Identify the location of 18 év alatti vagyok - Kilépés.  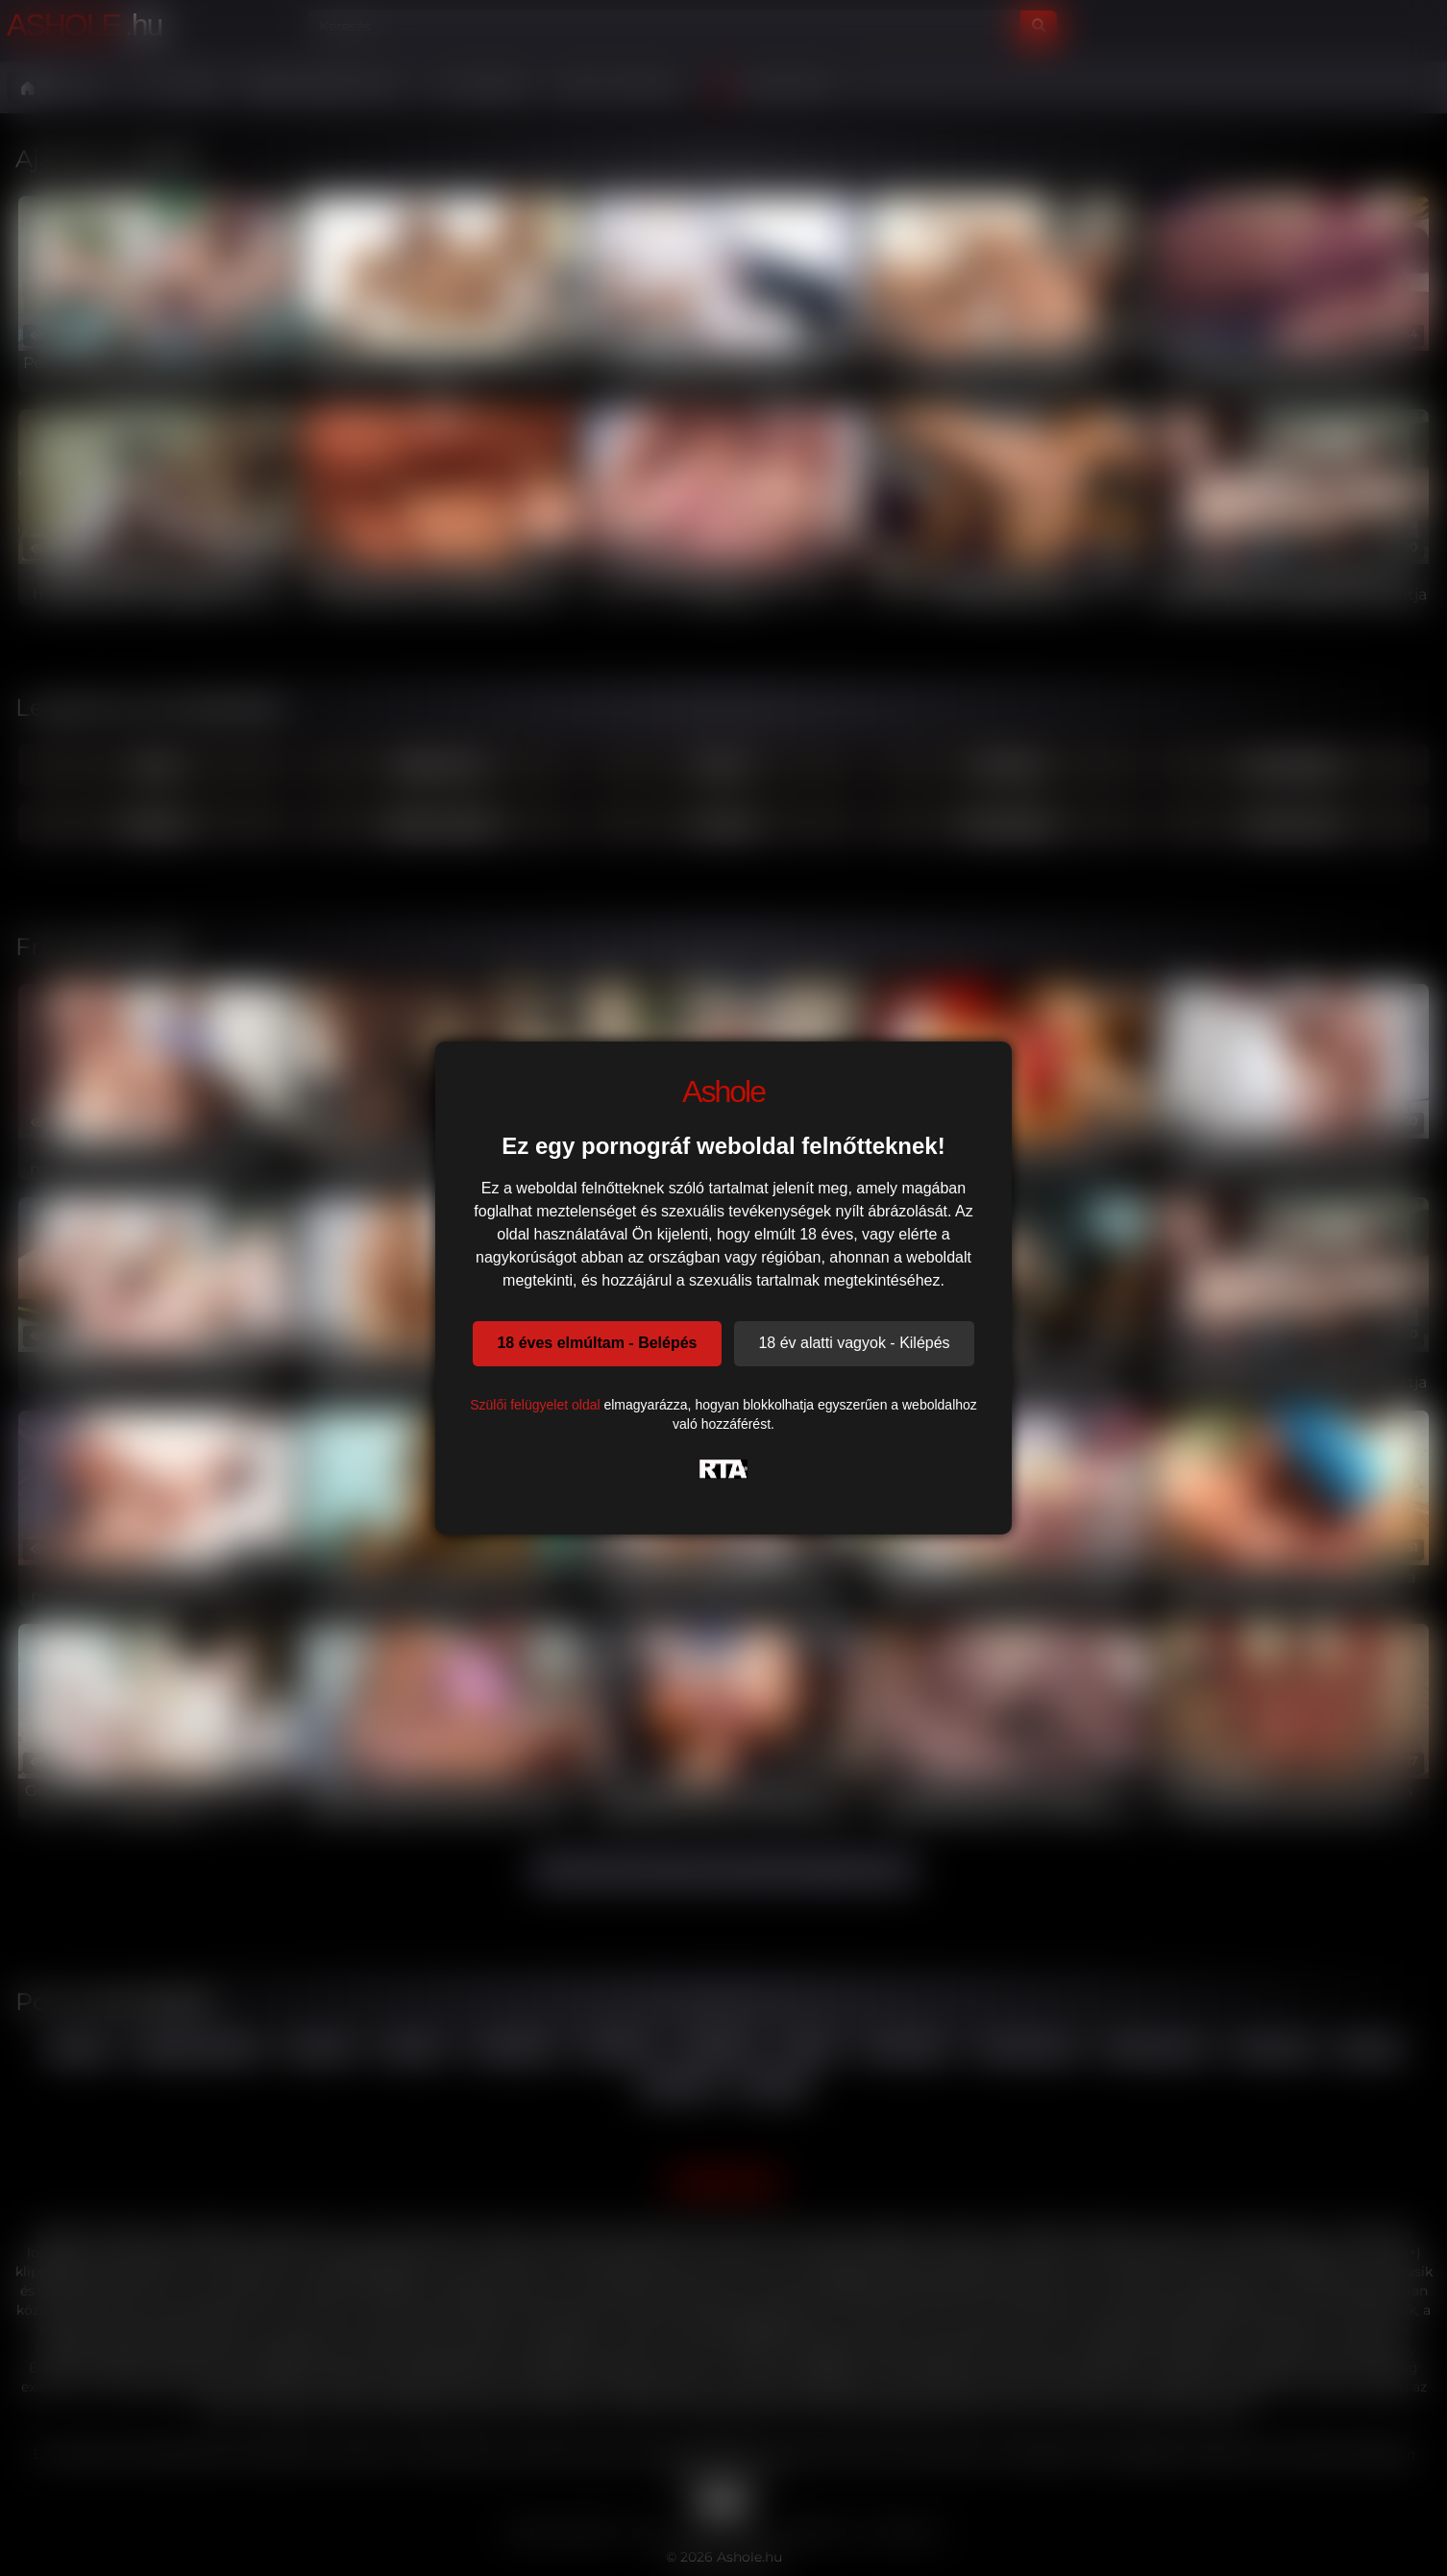
(853, 1343).